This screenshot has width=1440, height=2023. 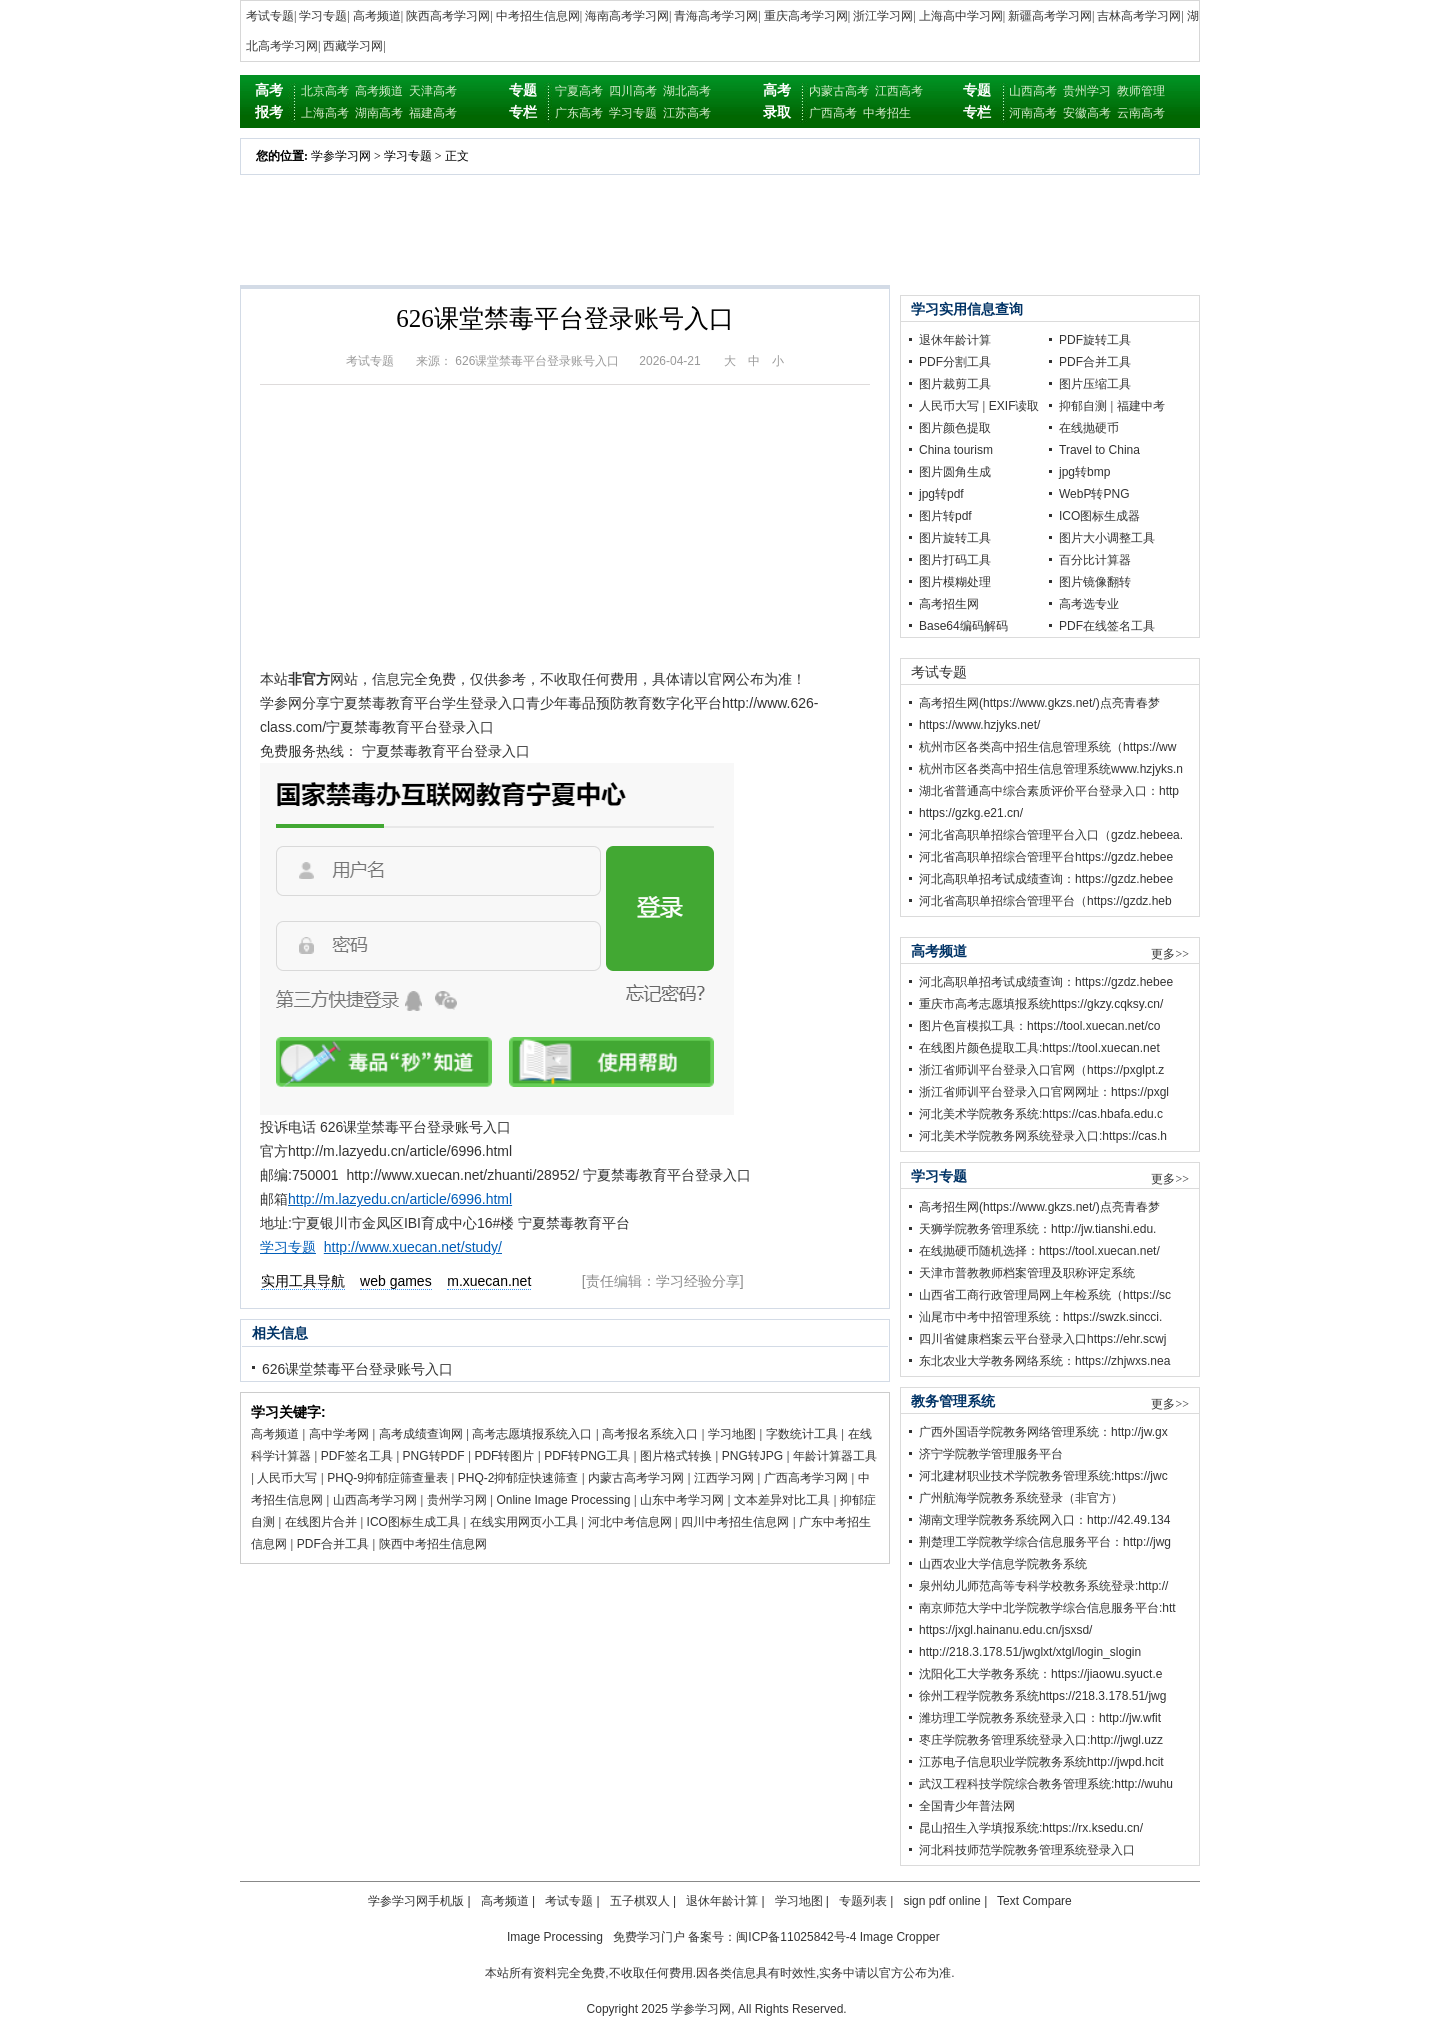 What do you see at coordinates (416, 1901) in the screenshot?
I see `学参学习网手机版` at bounding box center [416, 1901].